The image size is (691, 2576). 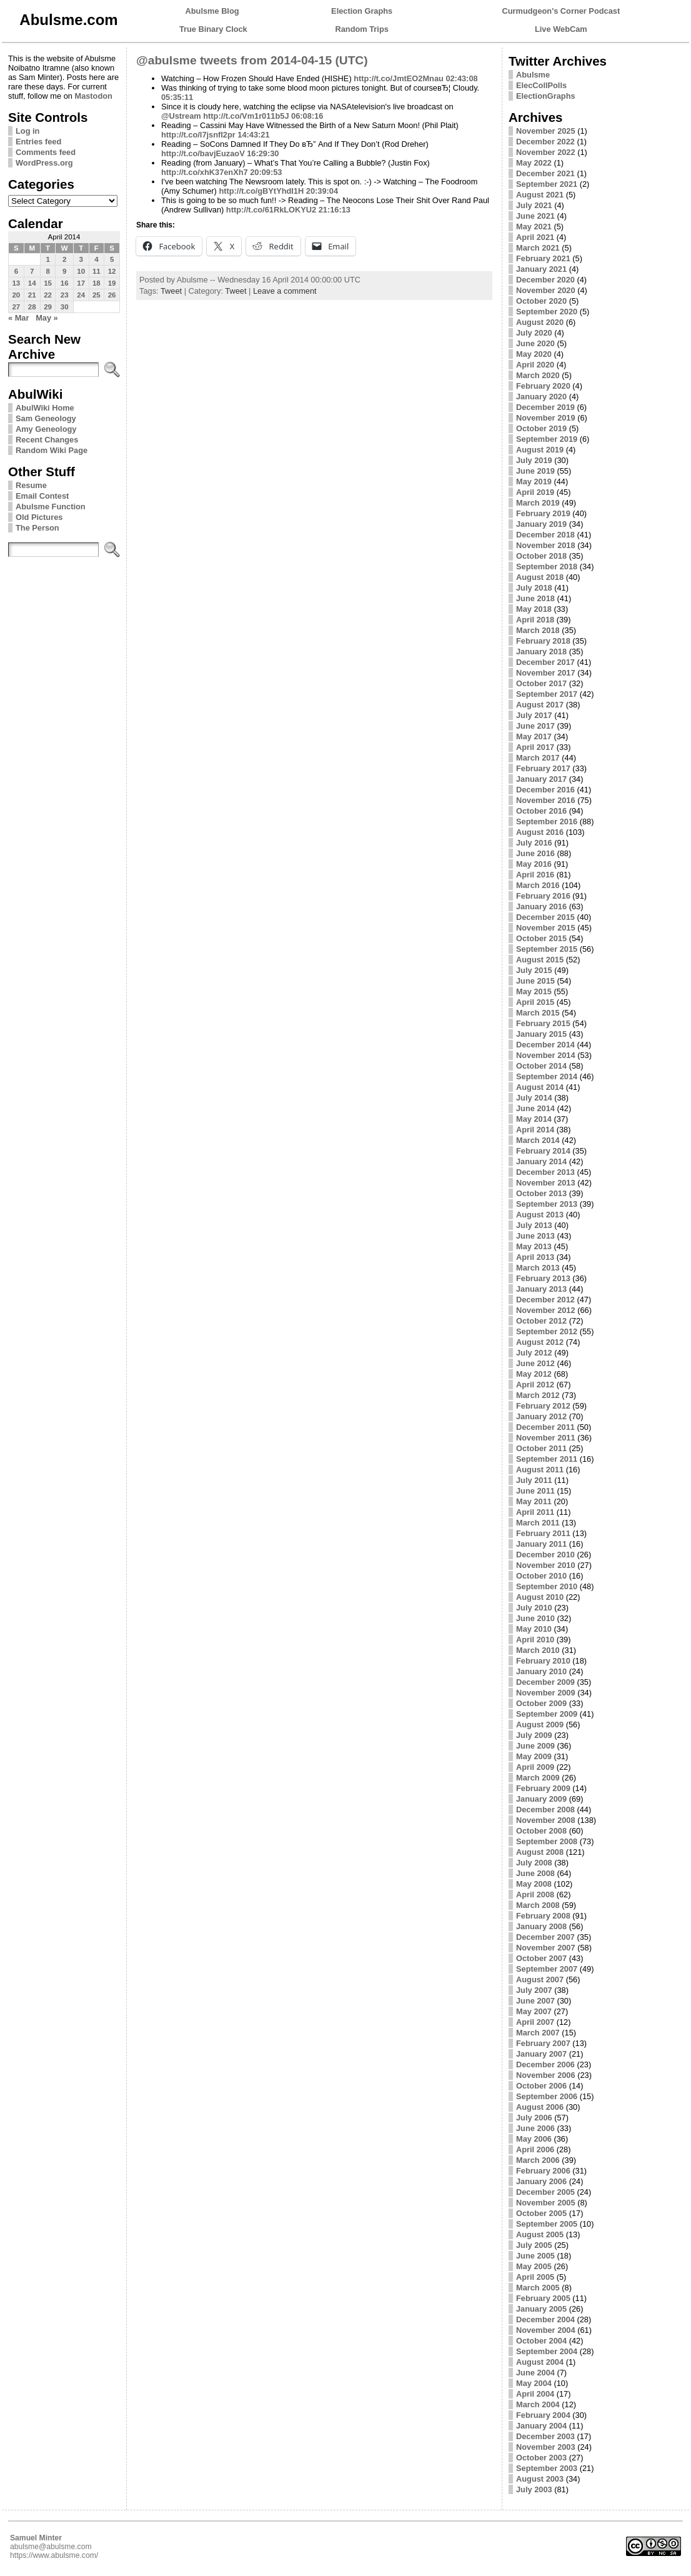 I want to click on October 2005, so click(x=541, y=2213).